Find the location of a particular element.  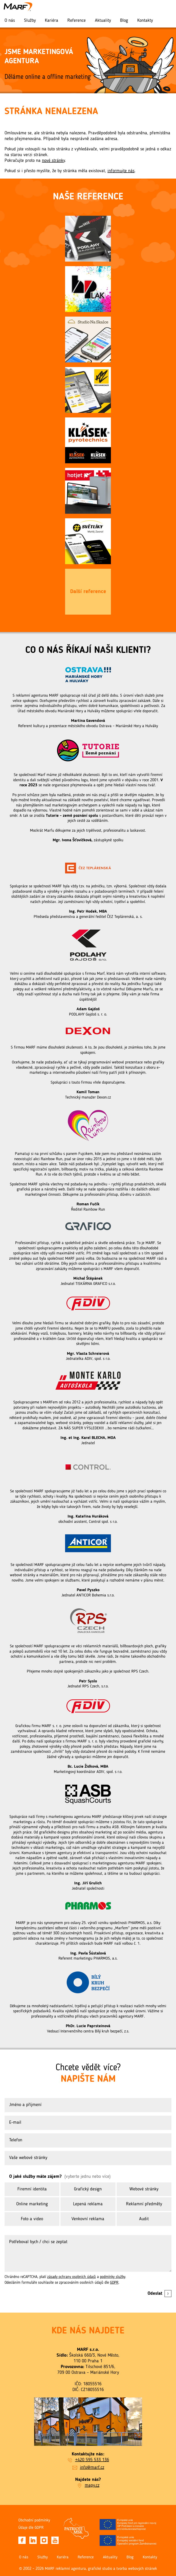

Další reference is located at coordinates (88, 591).